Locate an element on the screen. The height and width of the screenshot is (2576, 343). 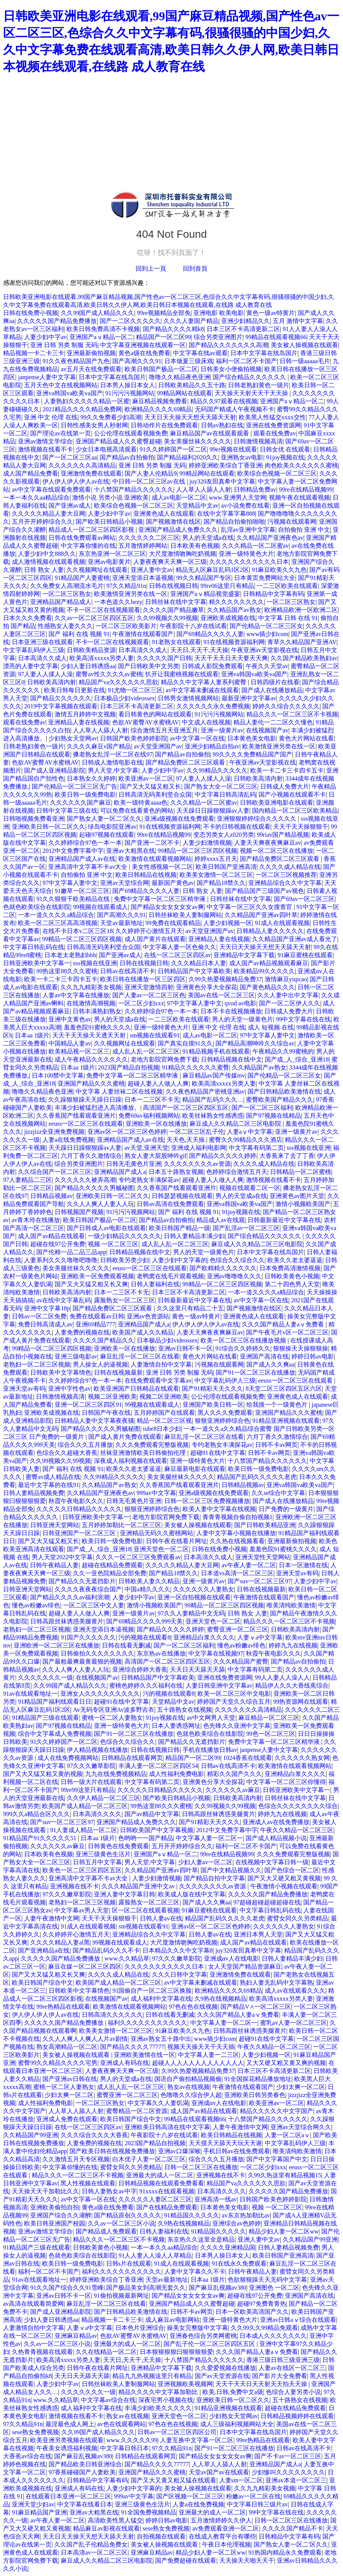
国产精品久久久久久久久高潮 is located at coordinates (228, 345).